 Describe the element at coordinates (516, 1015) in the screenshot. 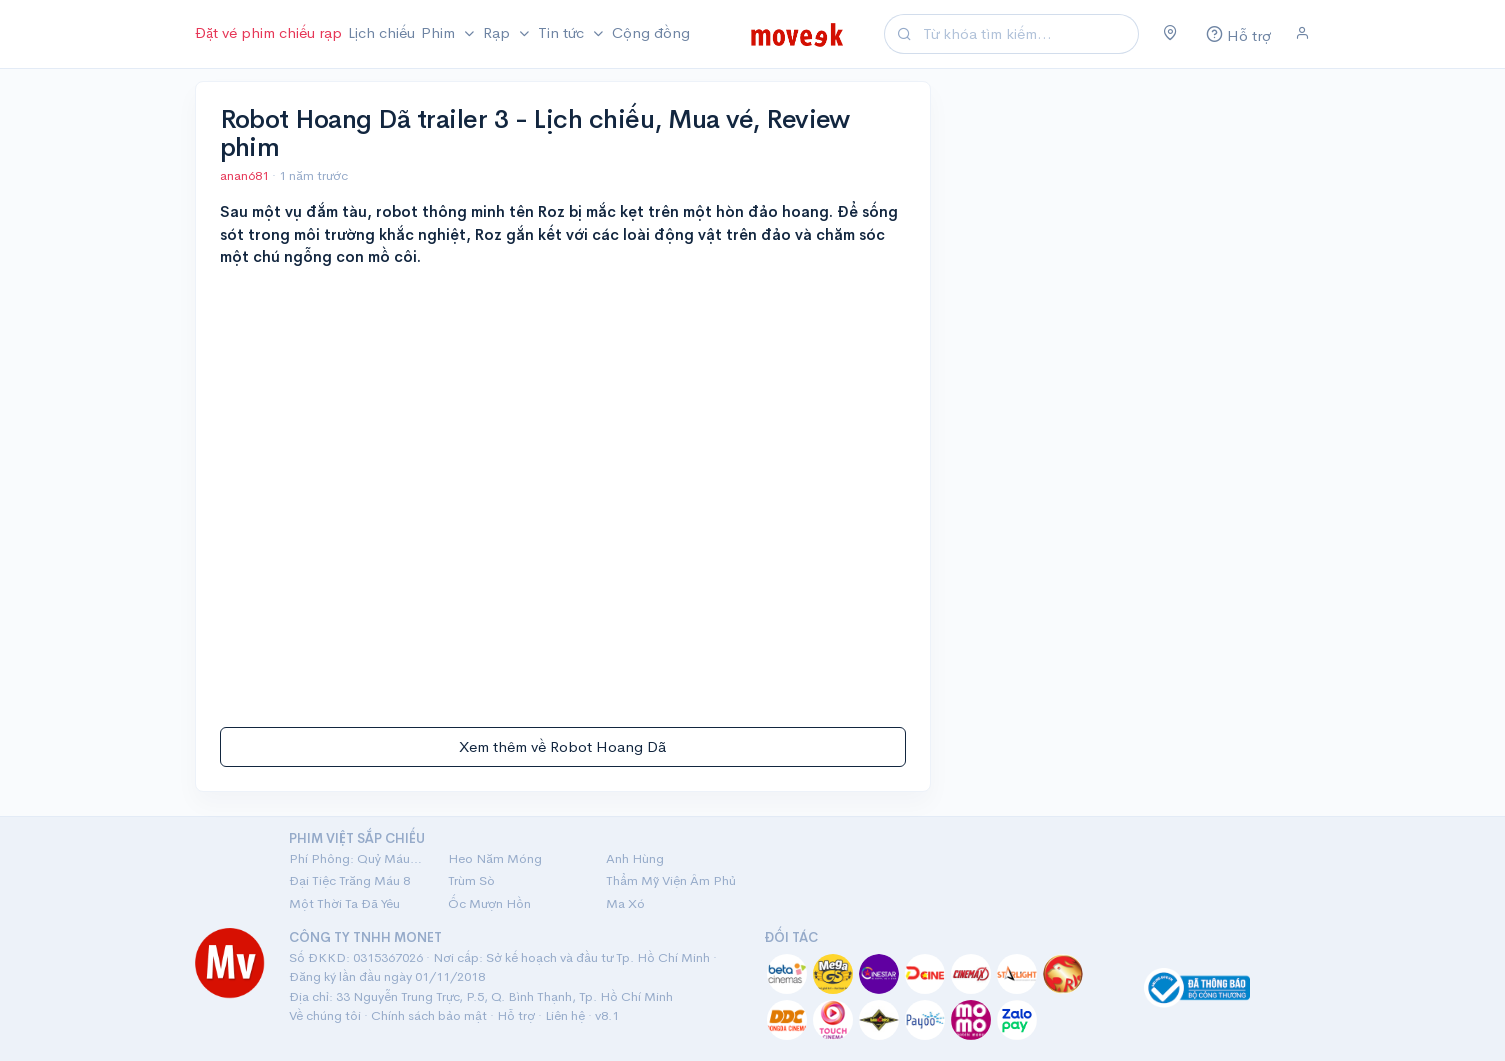

I see `Hỗ trợ` at that location.